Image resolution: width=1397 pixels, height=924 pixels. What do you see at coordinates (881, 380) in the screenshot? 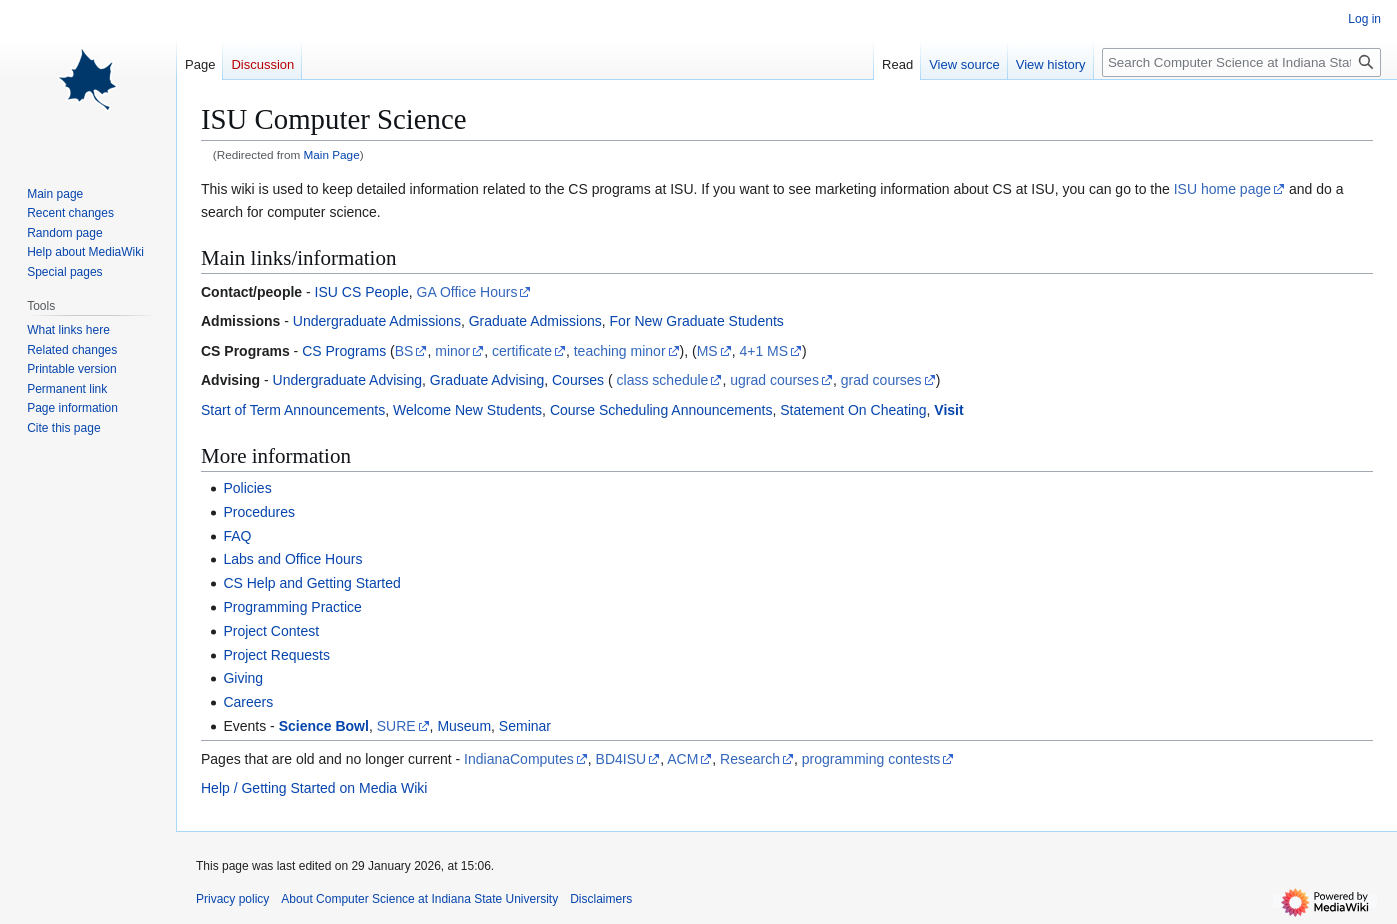
I see `grad courses` at bounding box center [881, 380].